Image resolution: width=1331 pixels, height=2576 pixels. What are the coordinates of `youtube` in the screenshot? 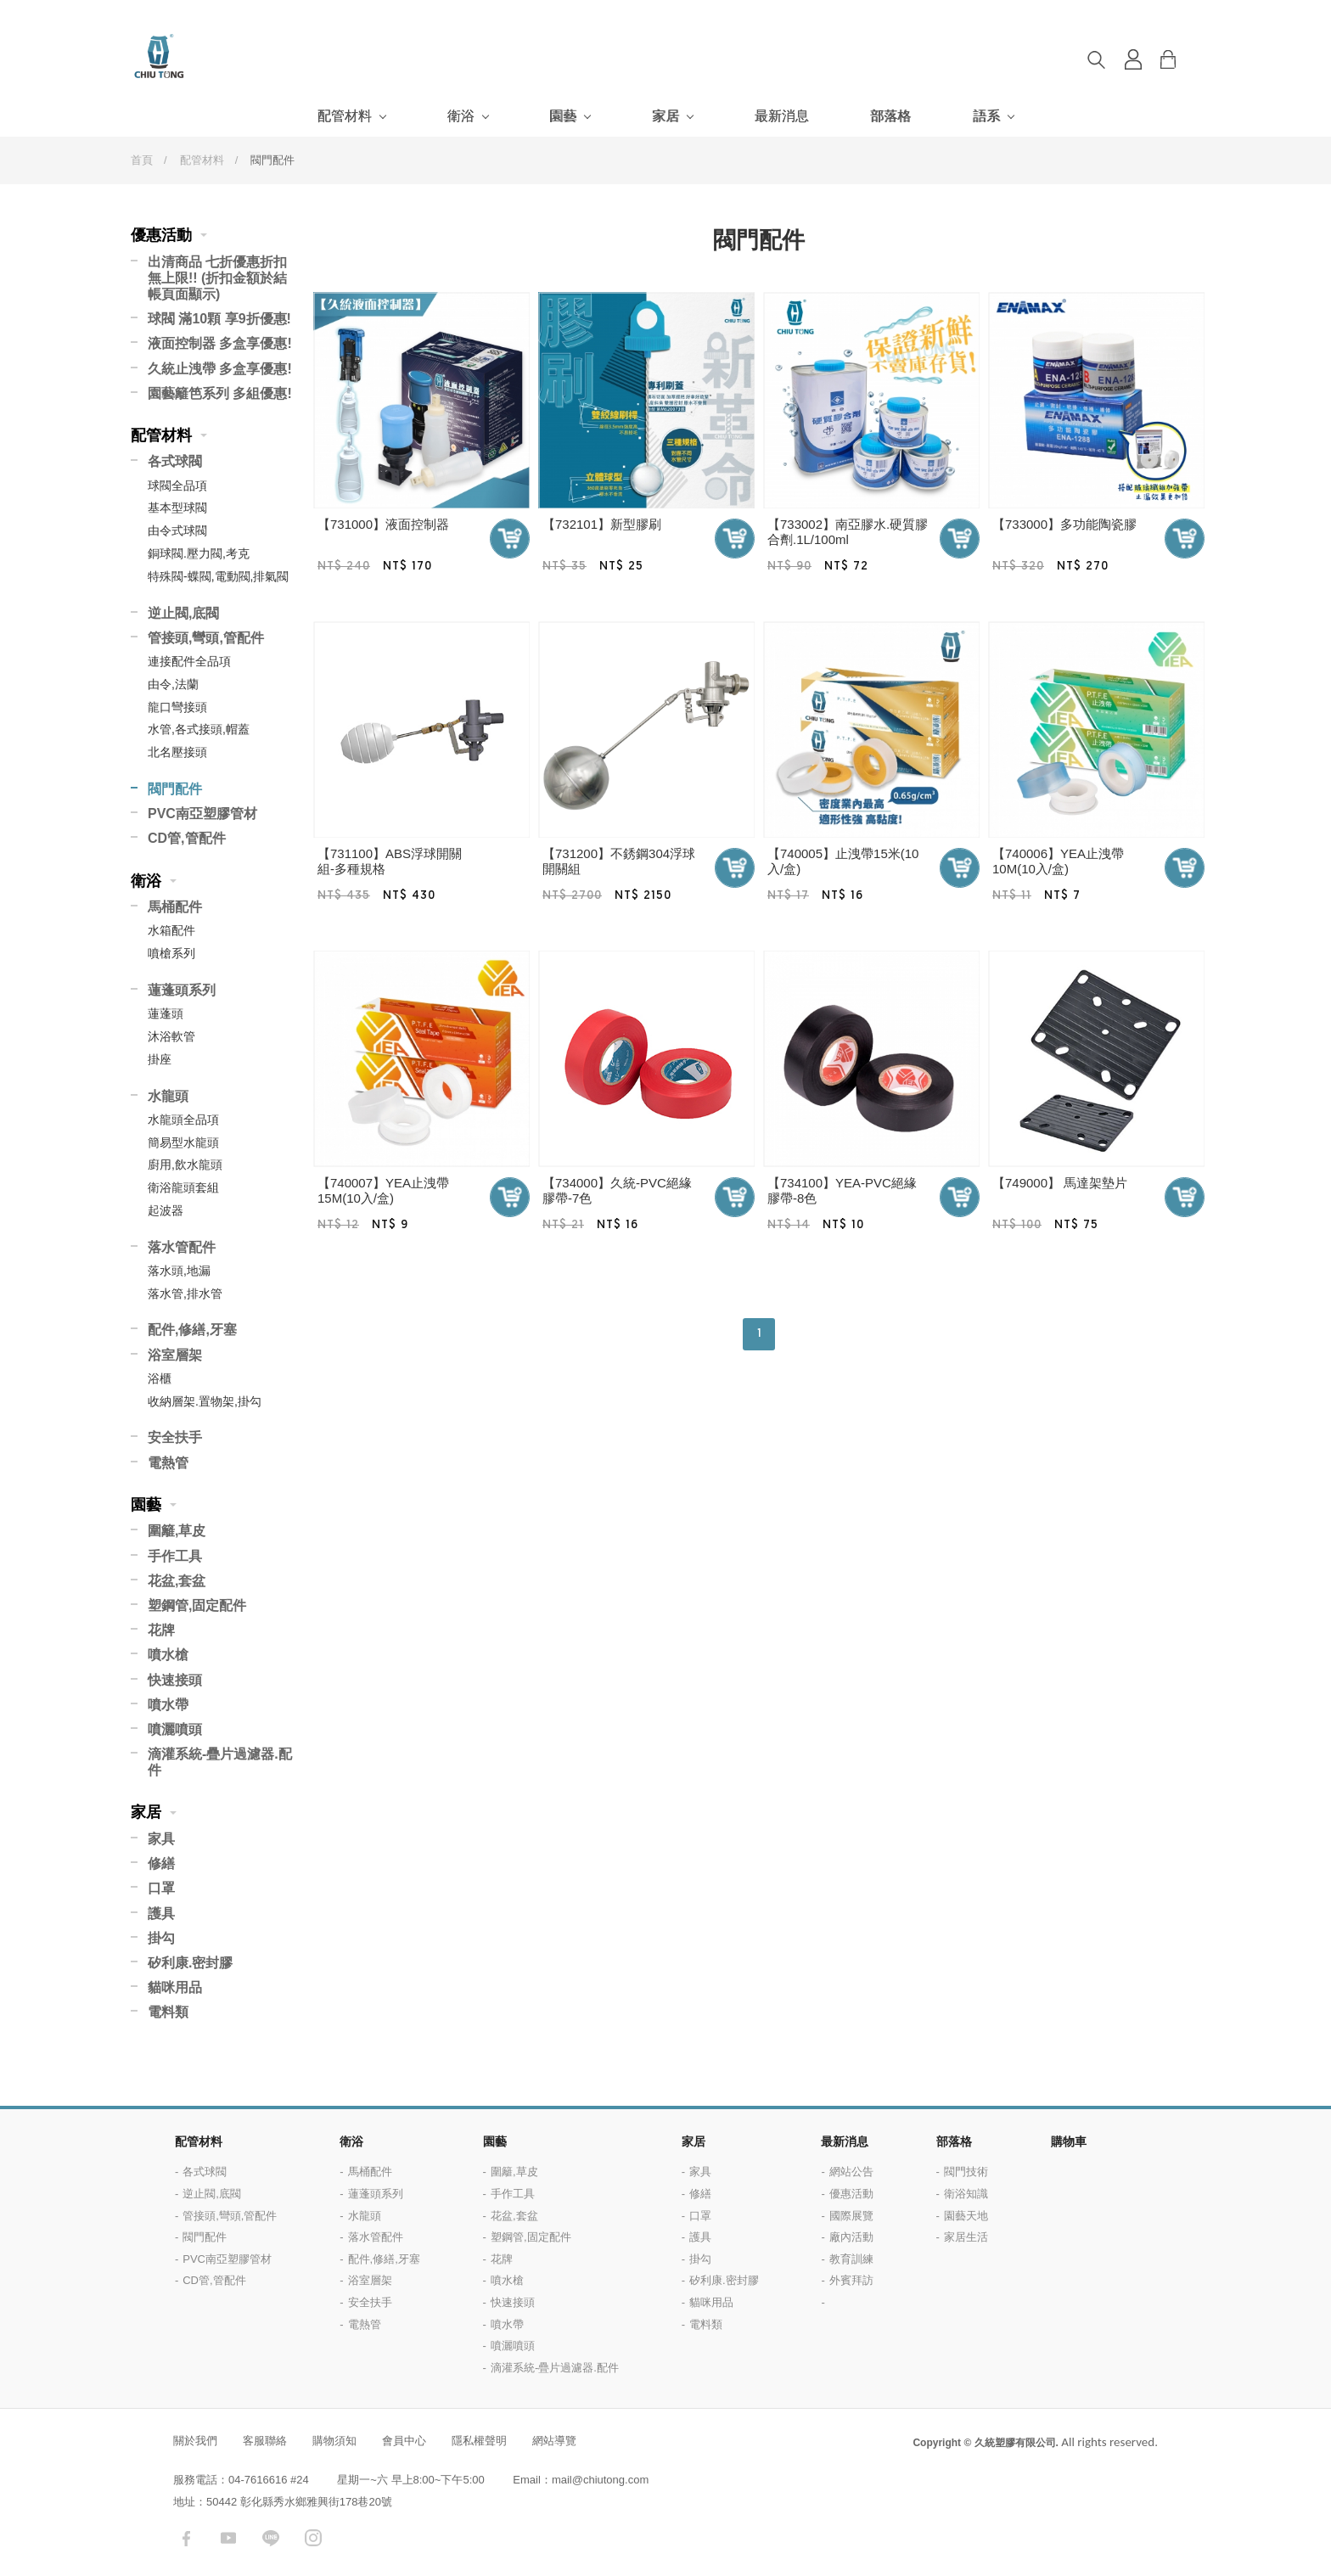 It's located at (228, 2538).